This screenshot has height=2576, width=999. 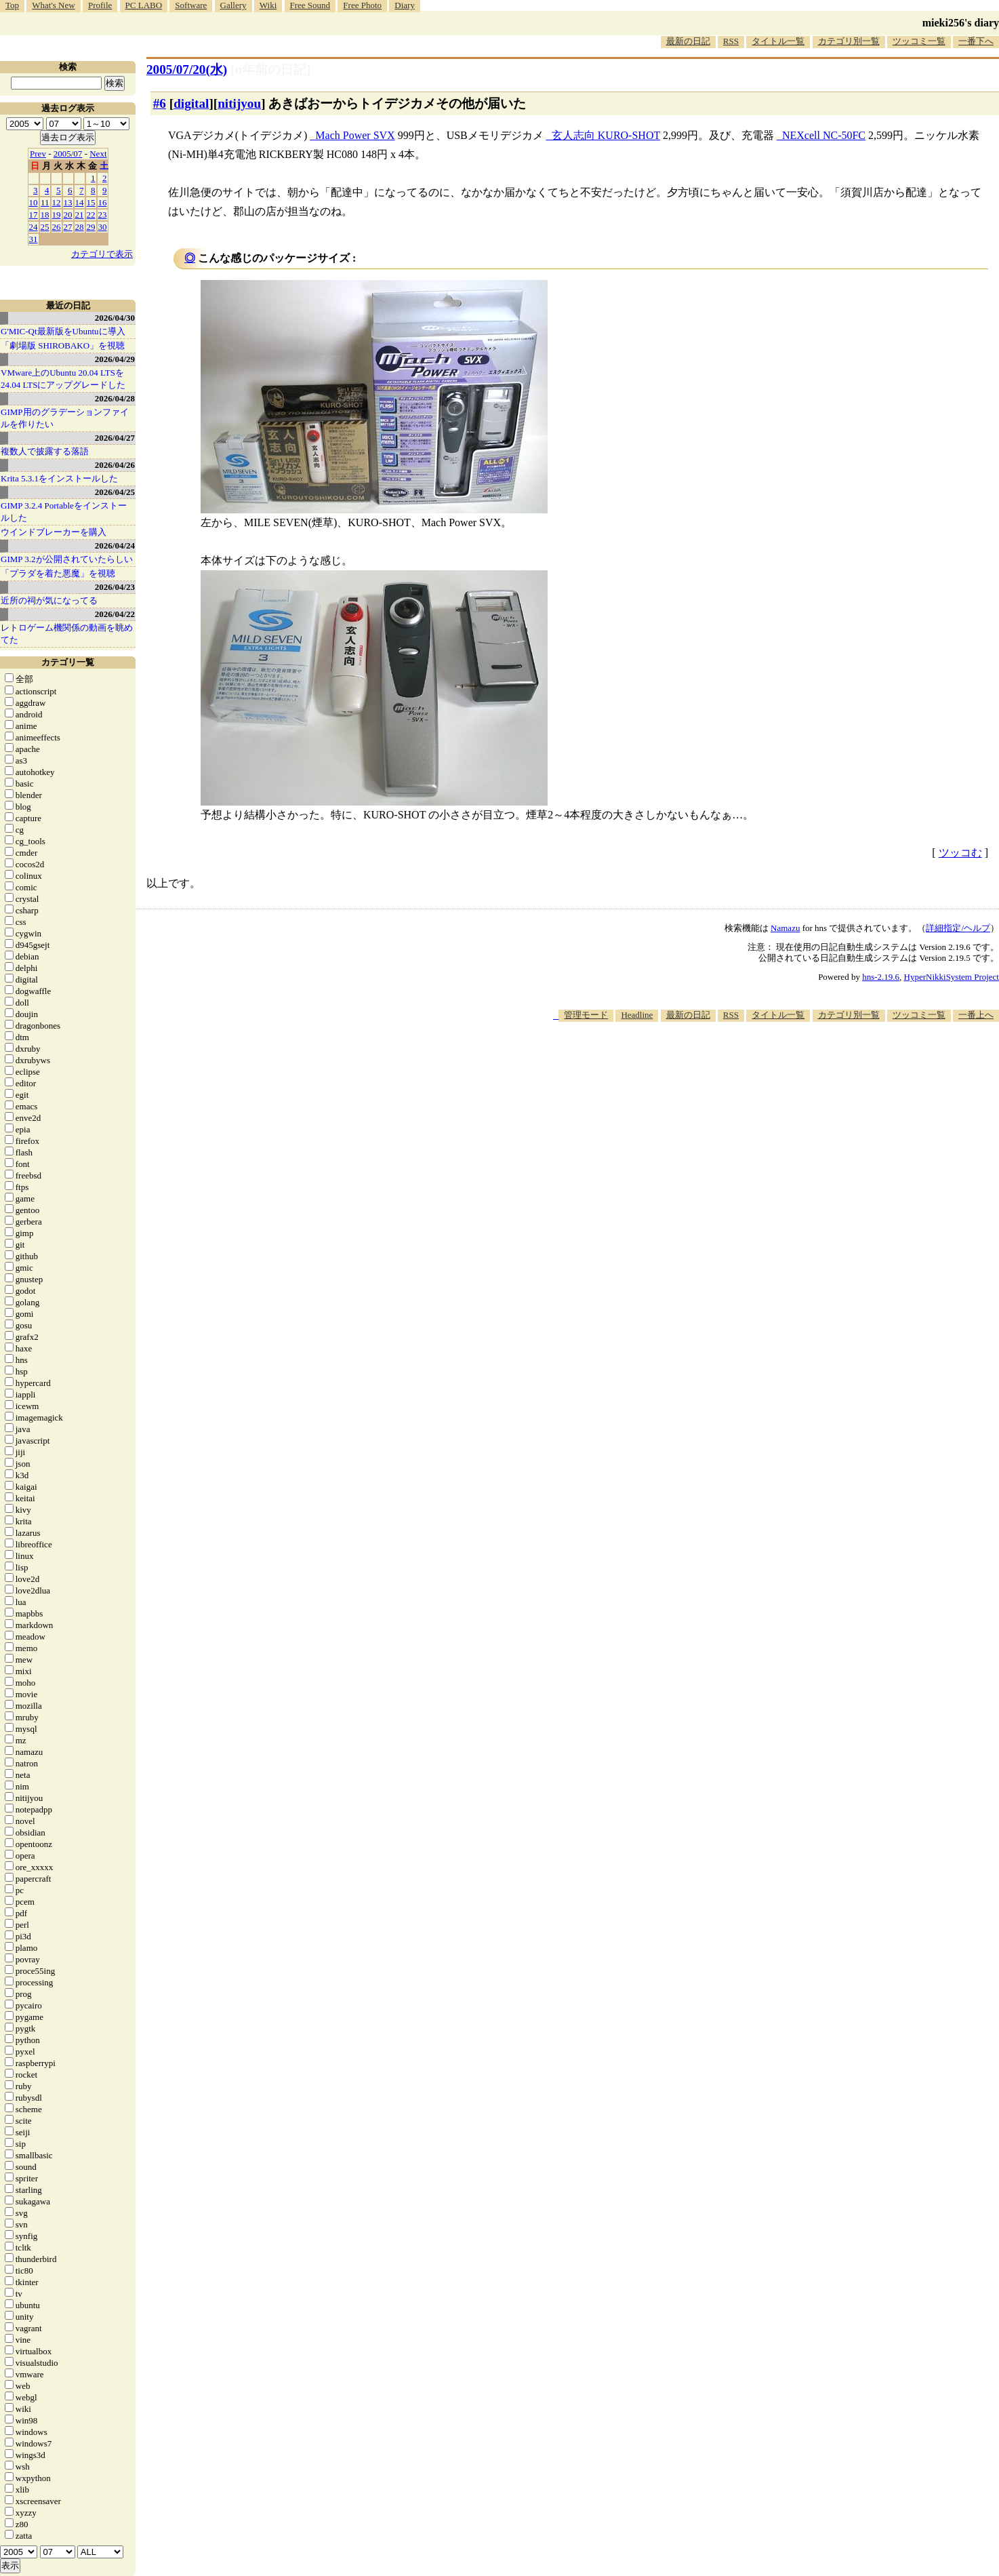 What do you see at coordinates (115, 465) in the screenshot?
I see `2026/04/26` at bounding box center [115, 465].